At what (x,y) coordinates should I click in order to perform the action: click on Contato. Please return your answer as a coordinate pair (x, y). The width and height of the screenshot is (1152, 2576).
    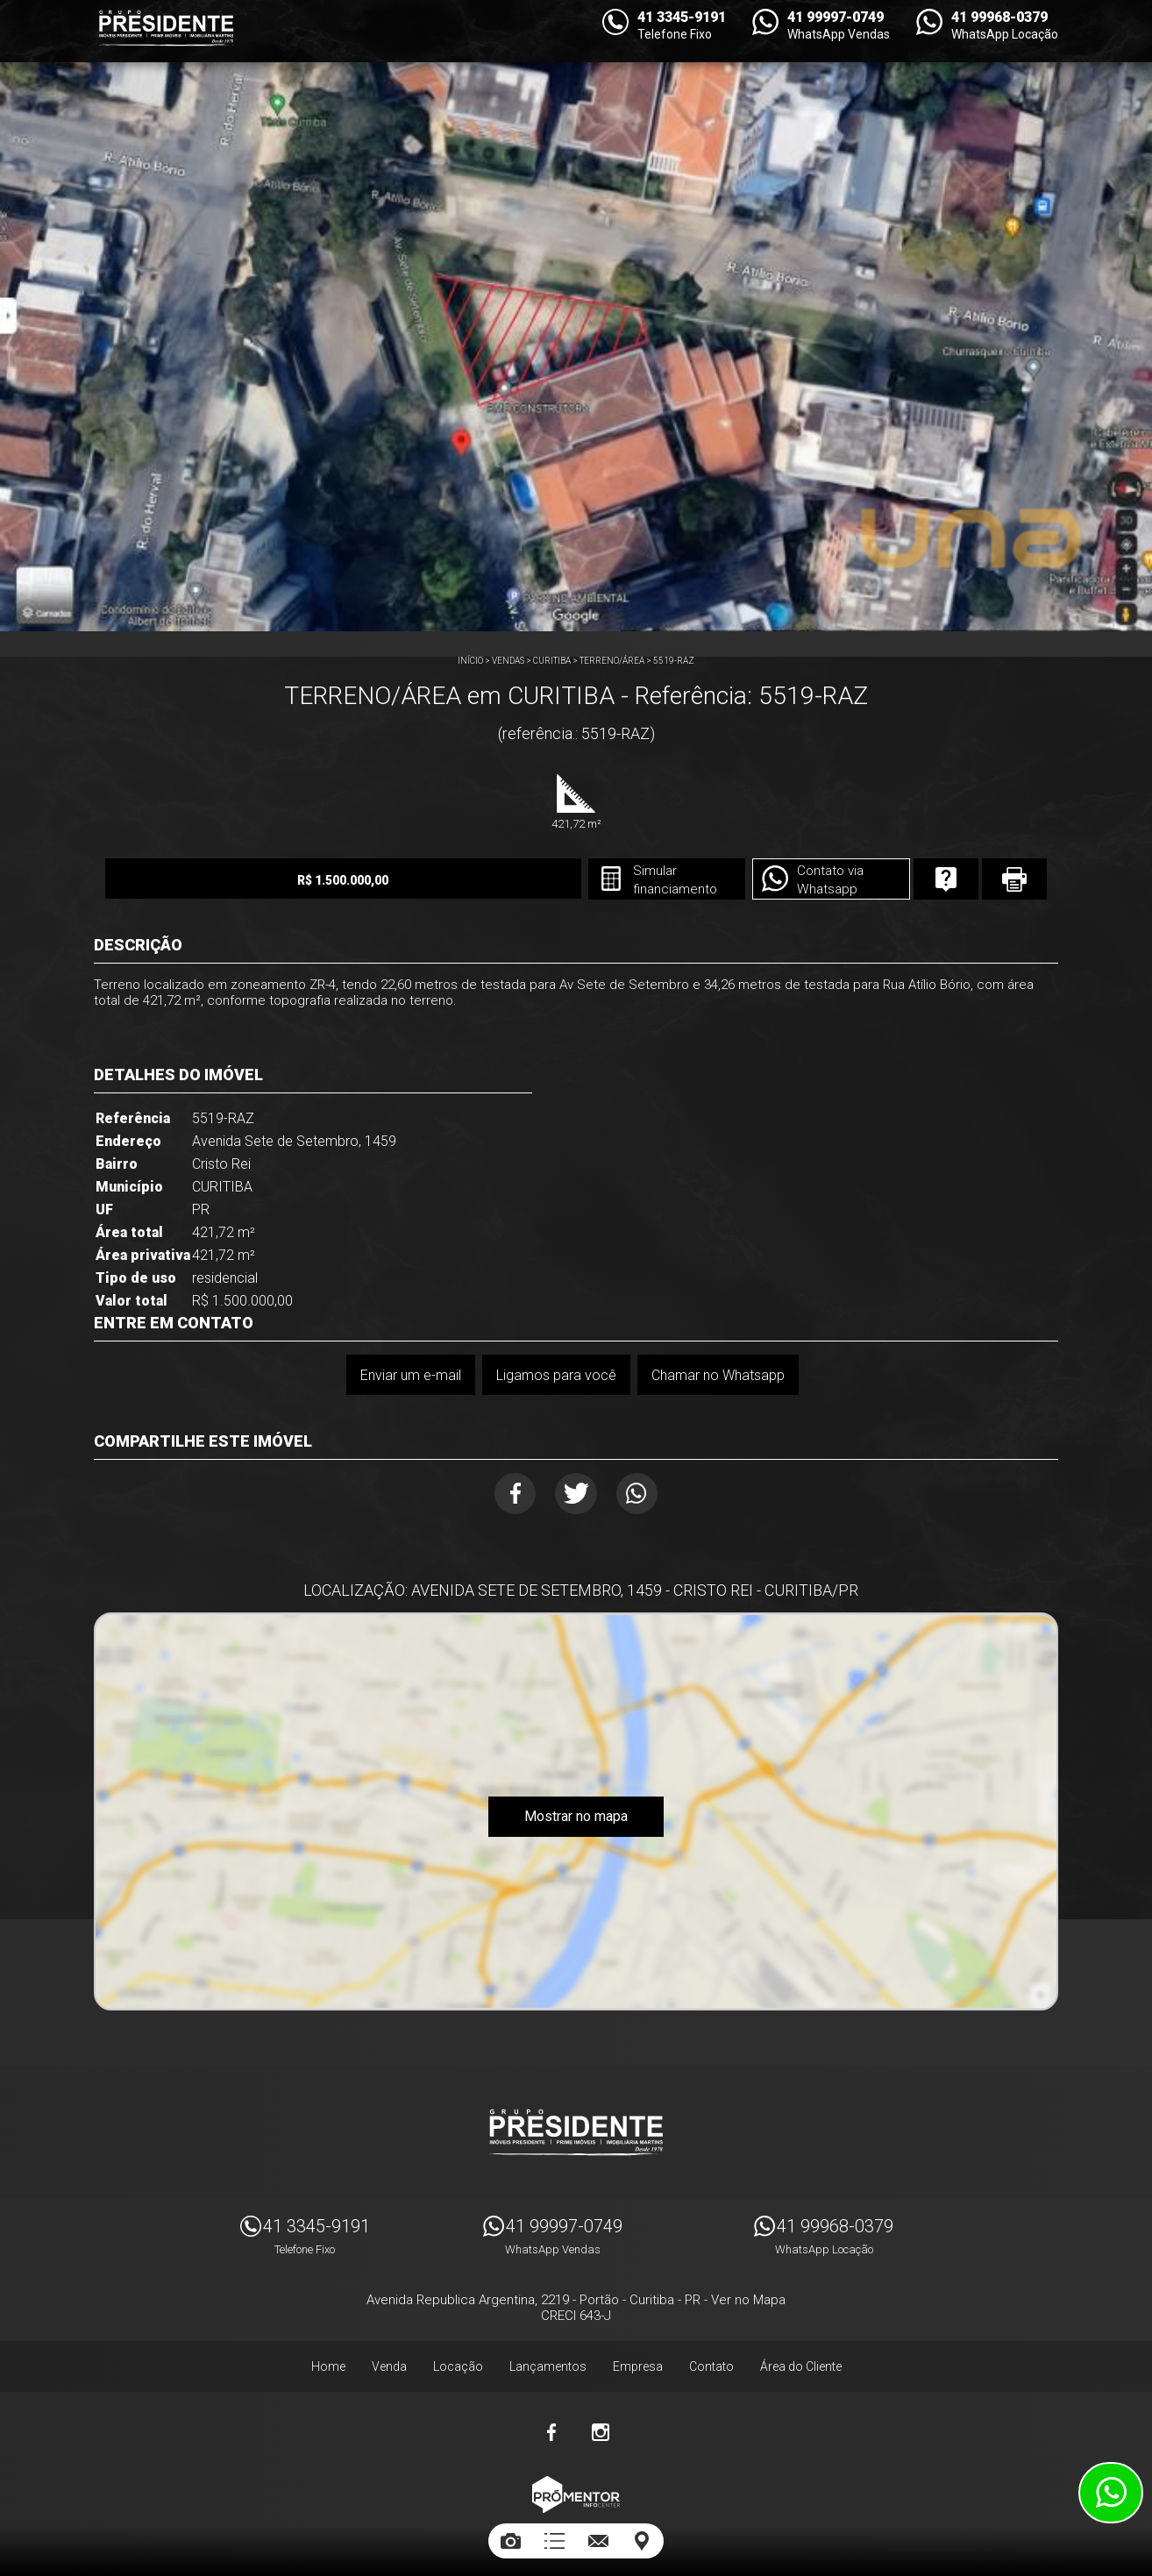
    Looking at the image, I should click on (711, 2359).